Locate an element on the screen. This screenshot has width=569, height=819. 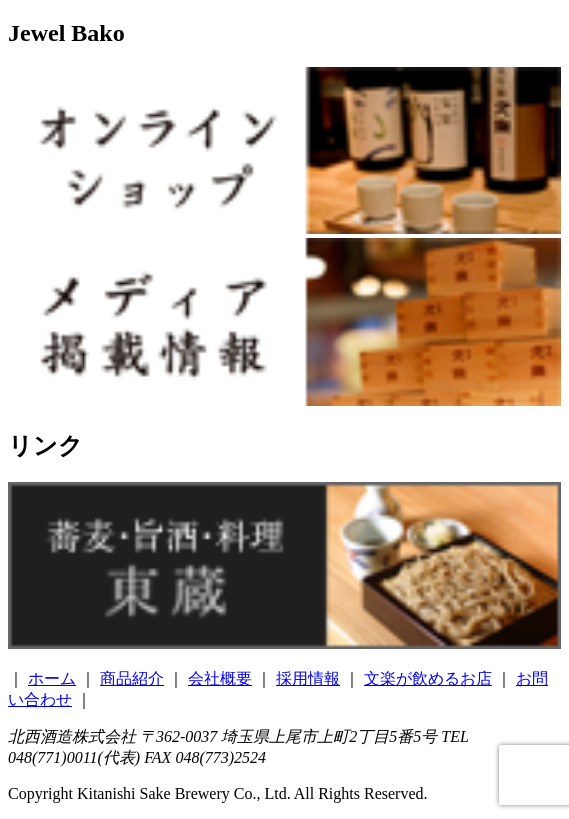
ホーム is located at coordinates (52, 678).